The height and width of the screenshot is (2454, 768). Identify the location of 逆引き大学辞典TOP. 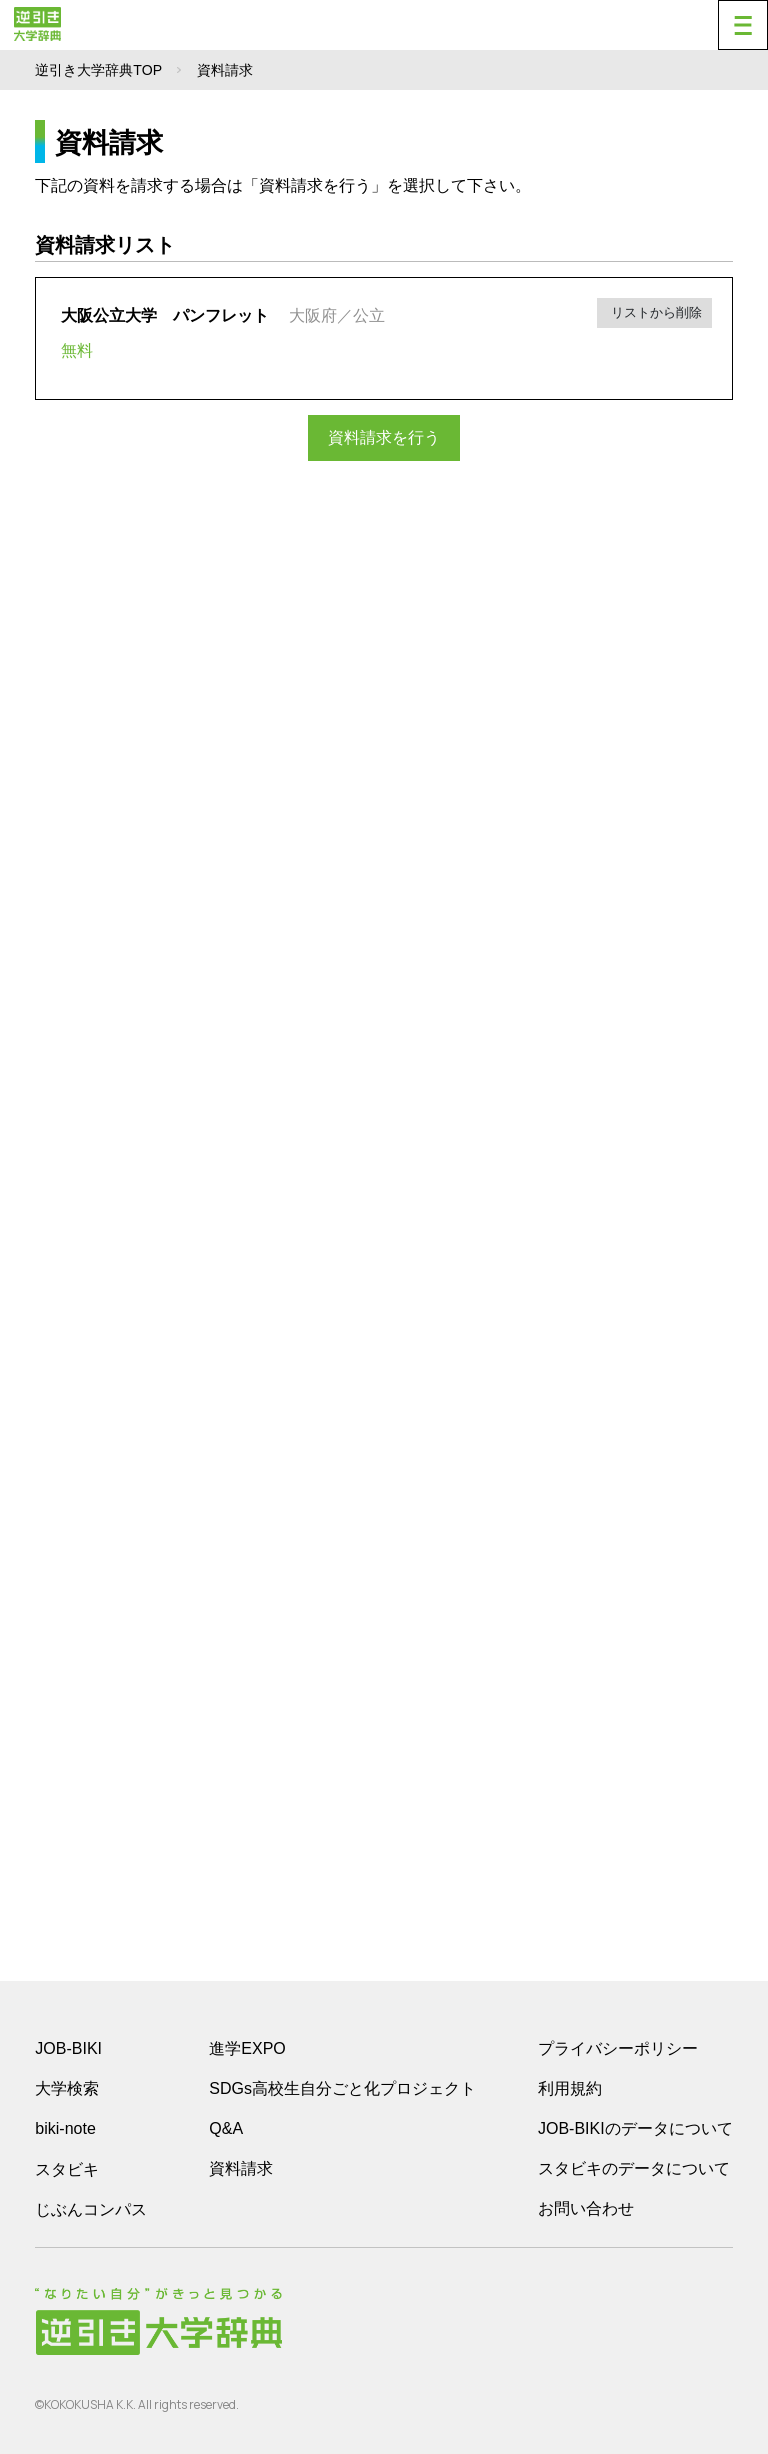
(98, 70).